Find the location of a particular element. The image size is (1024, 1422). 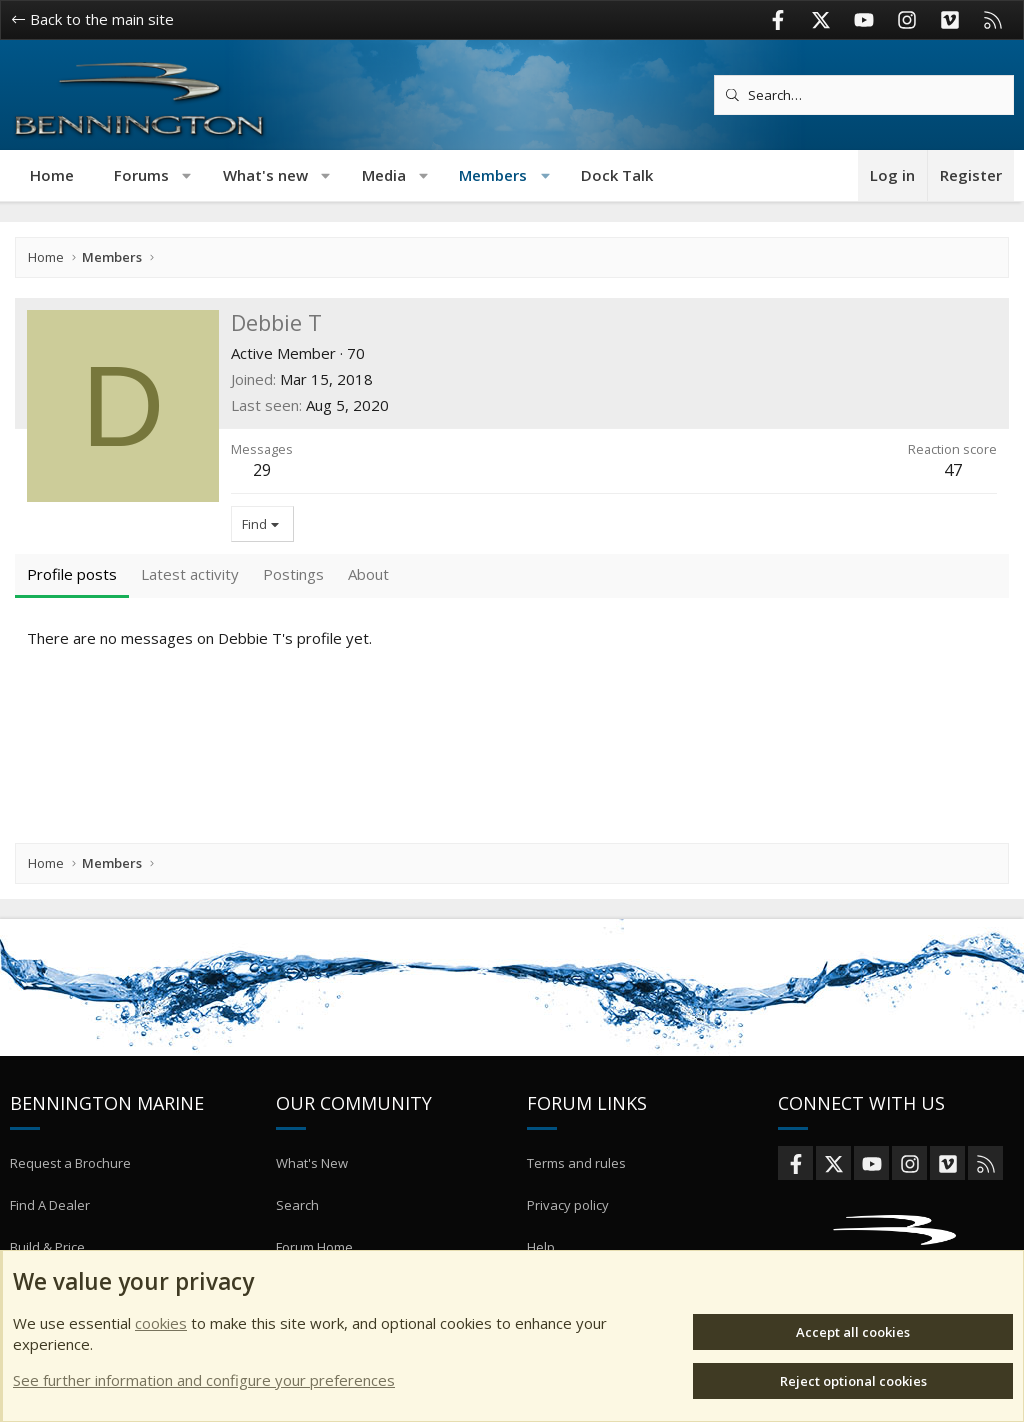

Home is located at coordinates (52, 175).